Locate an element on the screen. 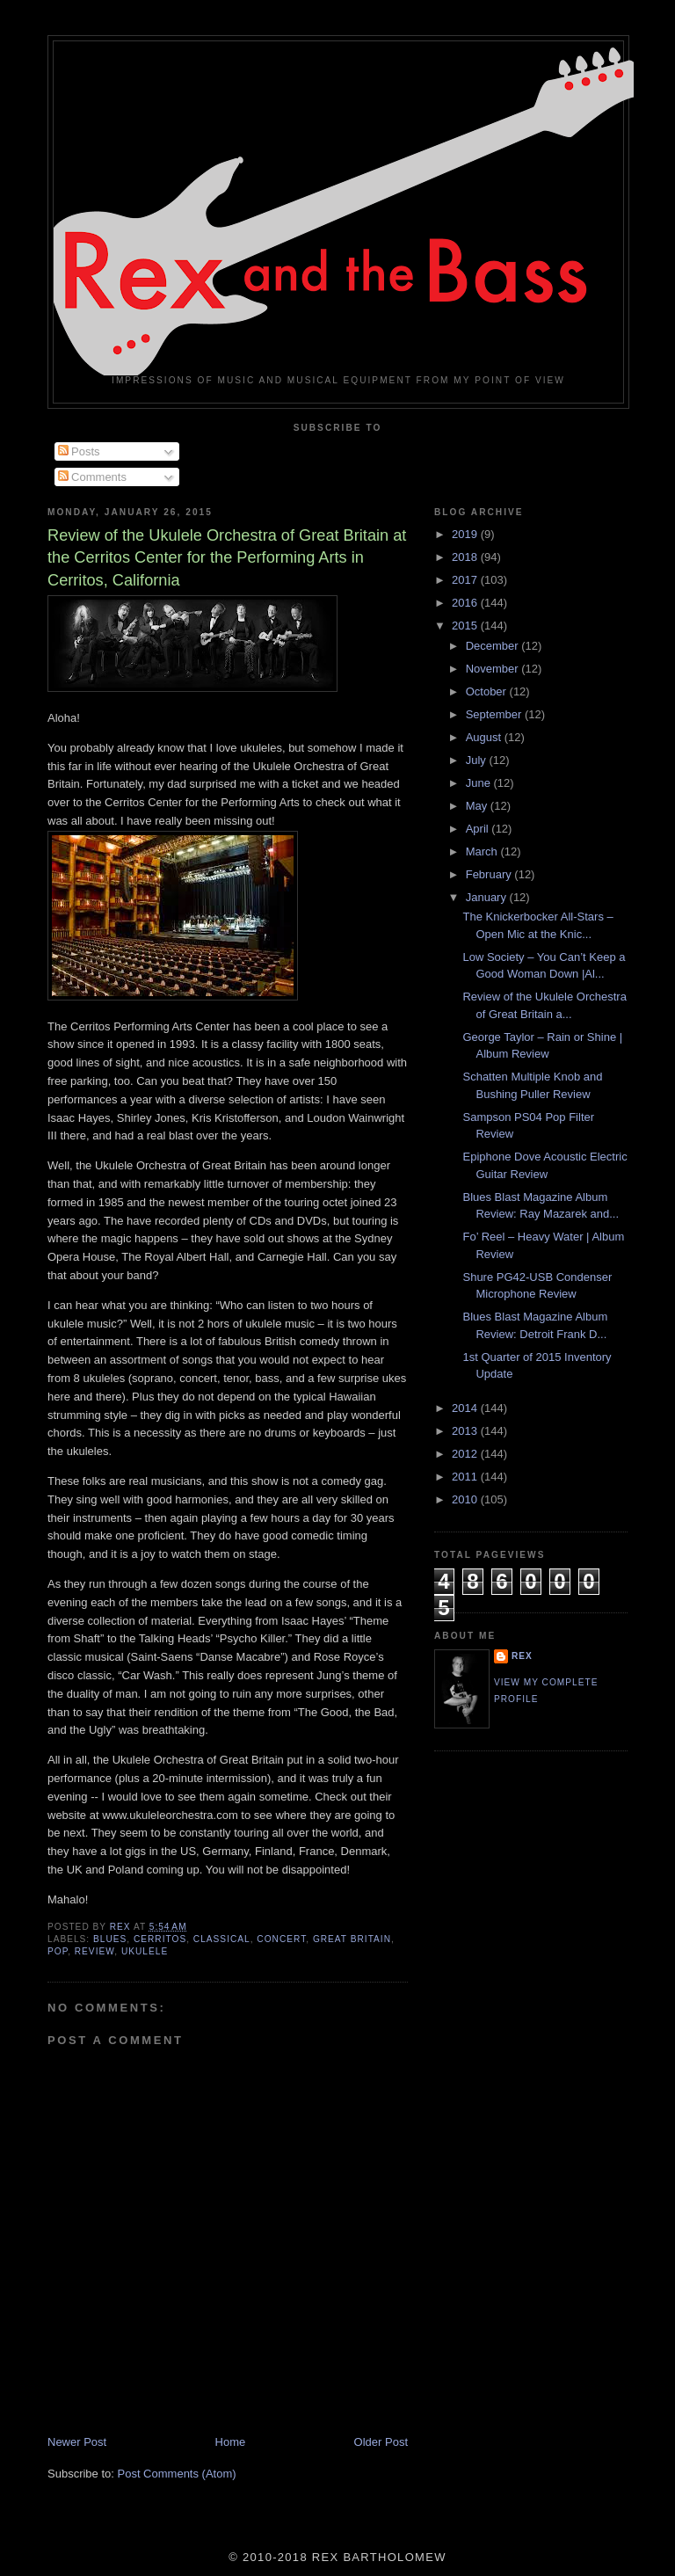  2010 is located at coordinates (466, 1499).